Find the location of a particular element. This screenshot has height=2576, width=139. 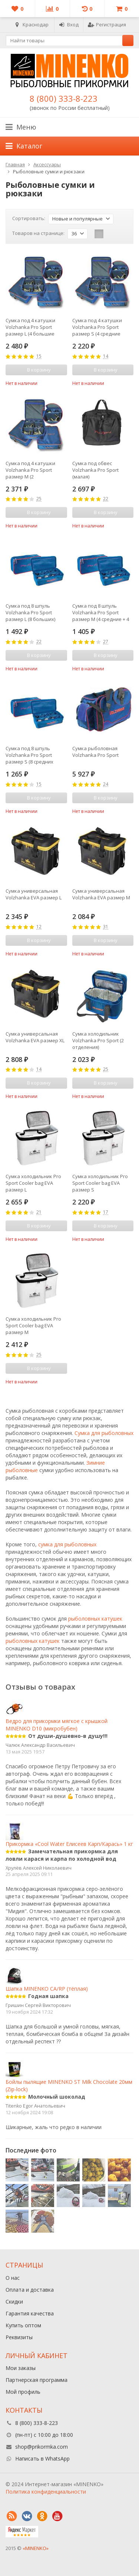

Ведро для прикормки мягкое с крышкой MINENKO D10 (микробубен) is located at coordinates (56, 1718).